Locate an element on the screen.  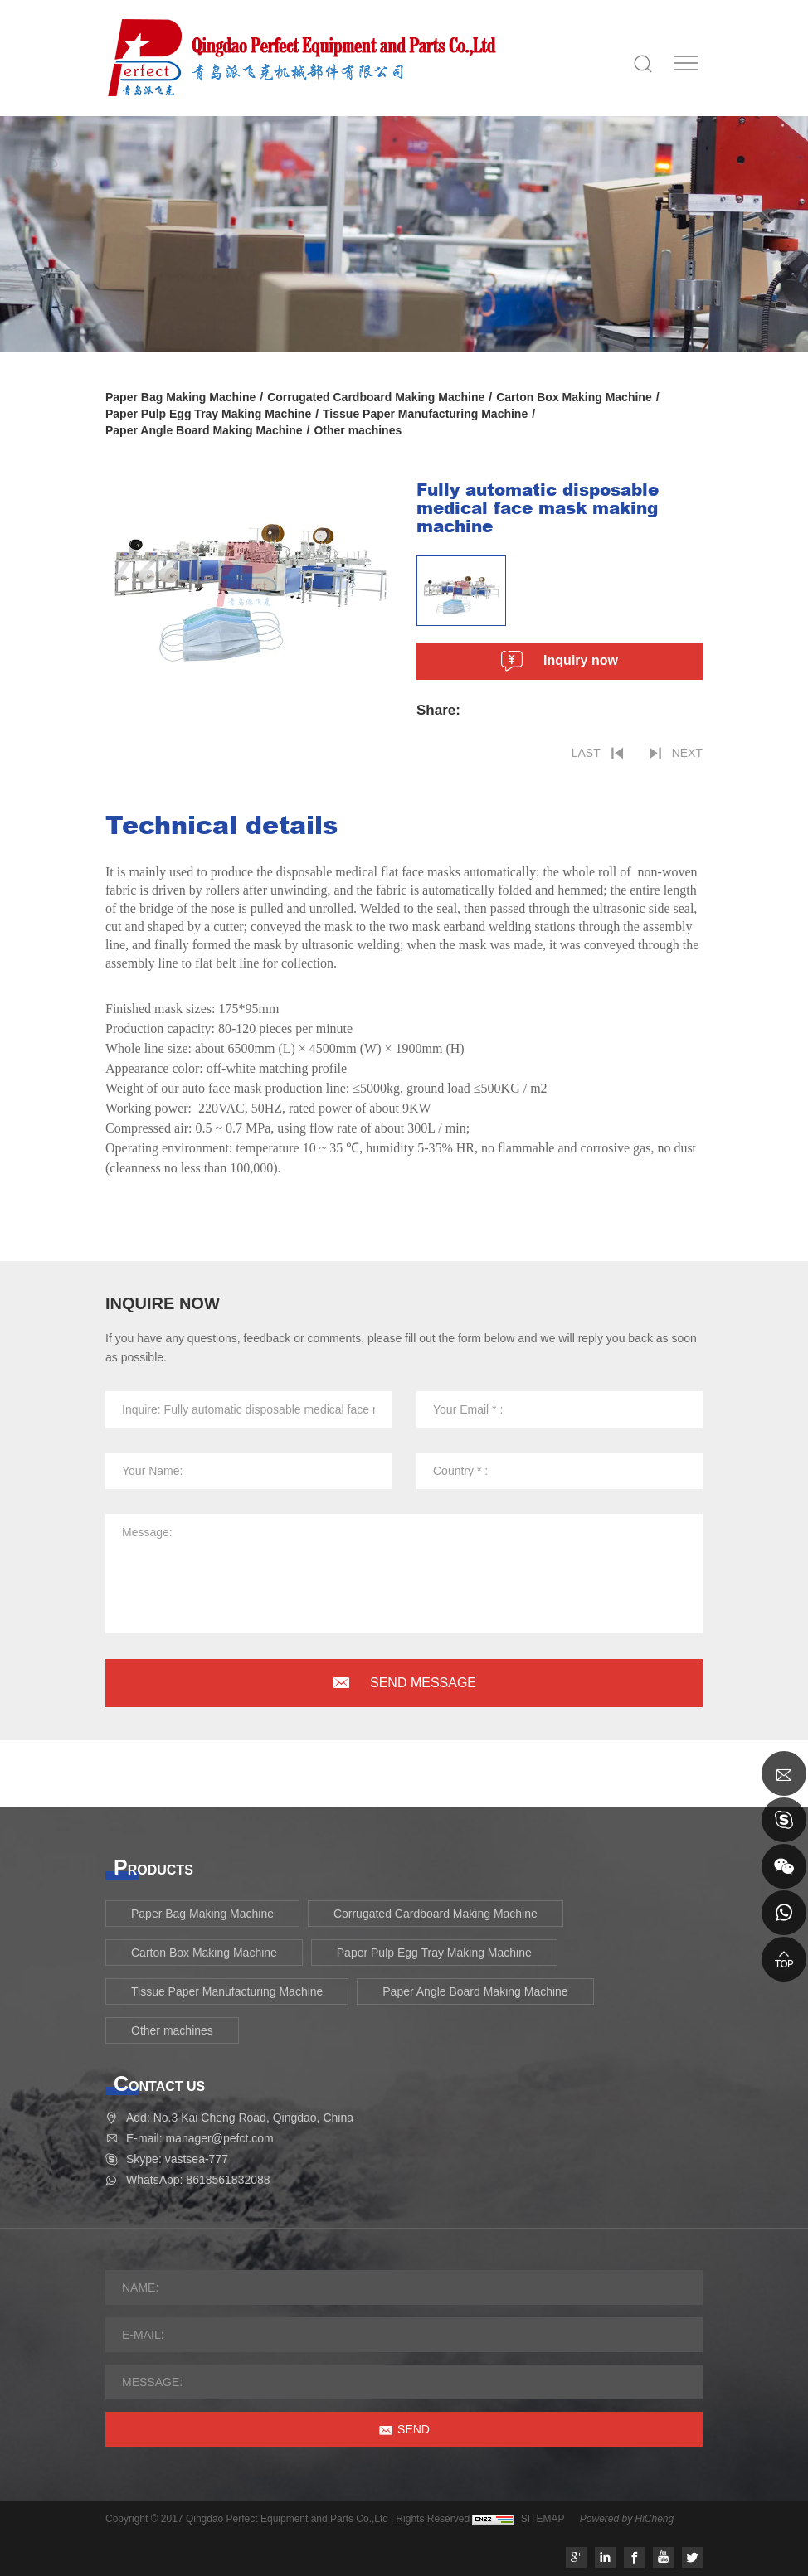
Corrugated Cardboard Making Machine is located at coordinates (375, 397).